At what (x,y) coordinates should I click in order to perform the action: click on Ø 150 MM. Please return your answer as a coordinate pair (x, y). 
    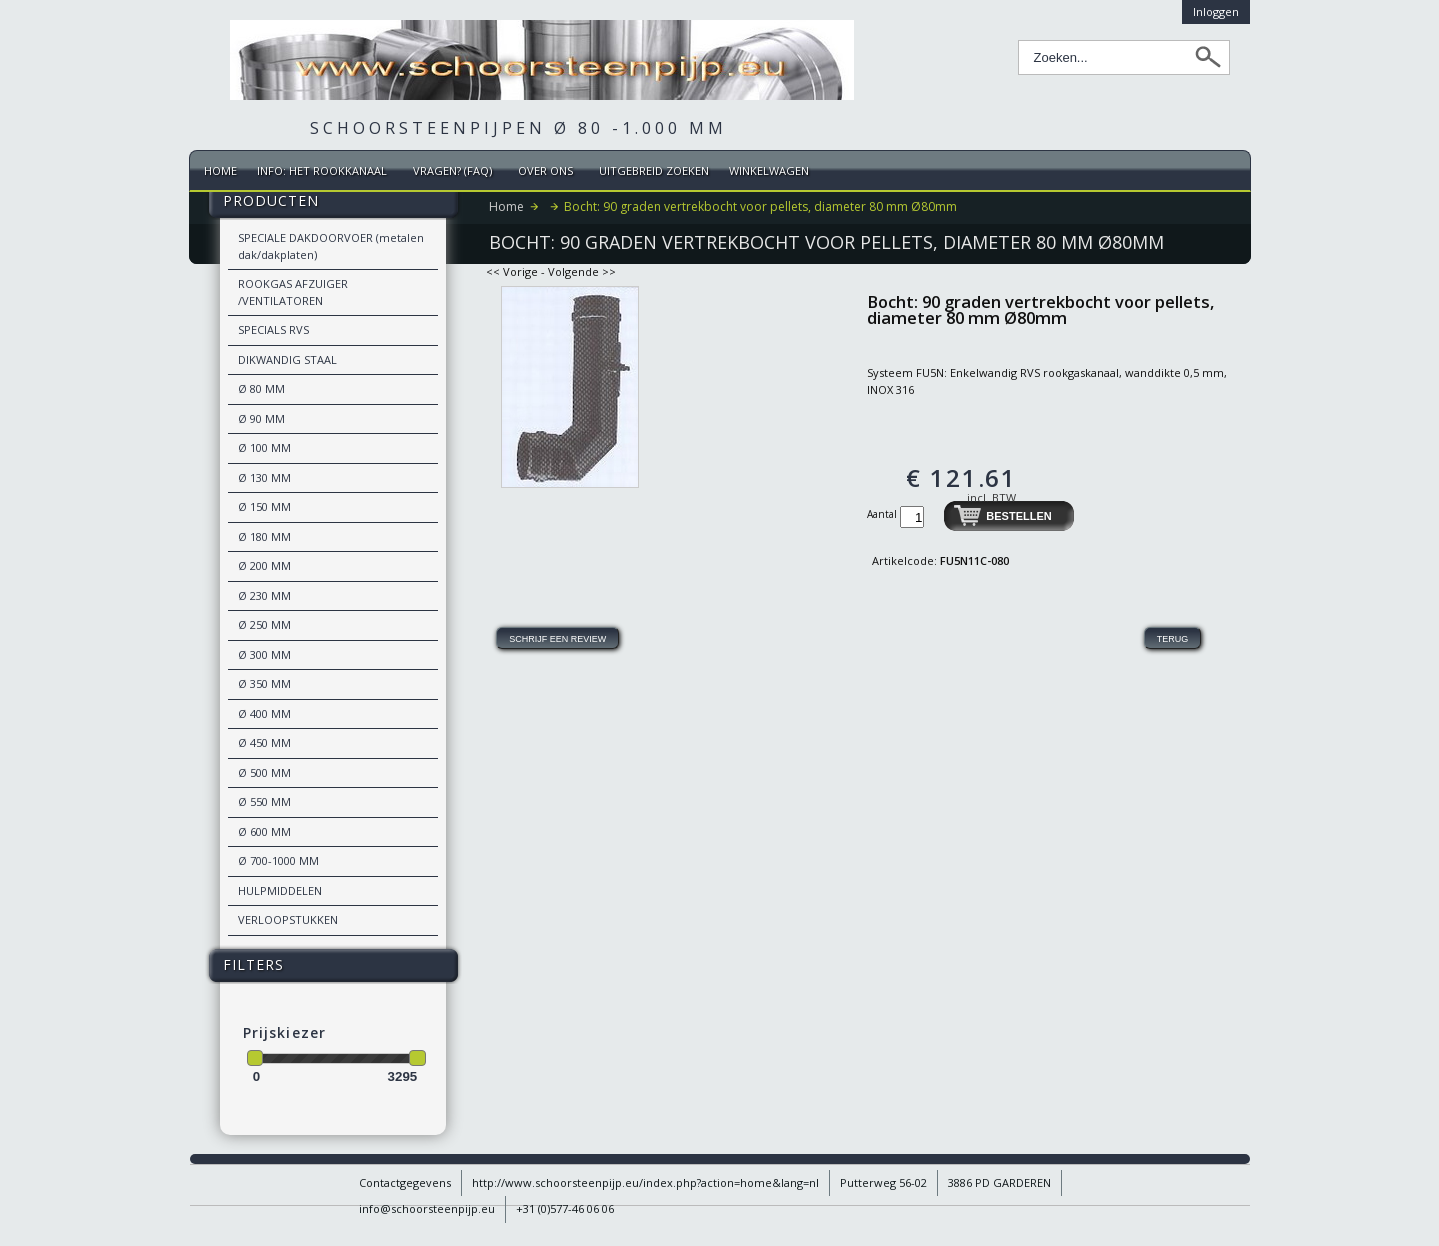
    Looking at the image, I should click on (264, 506).